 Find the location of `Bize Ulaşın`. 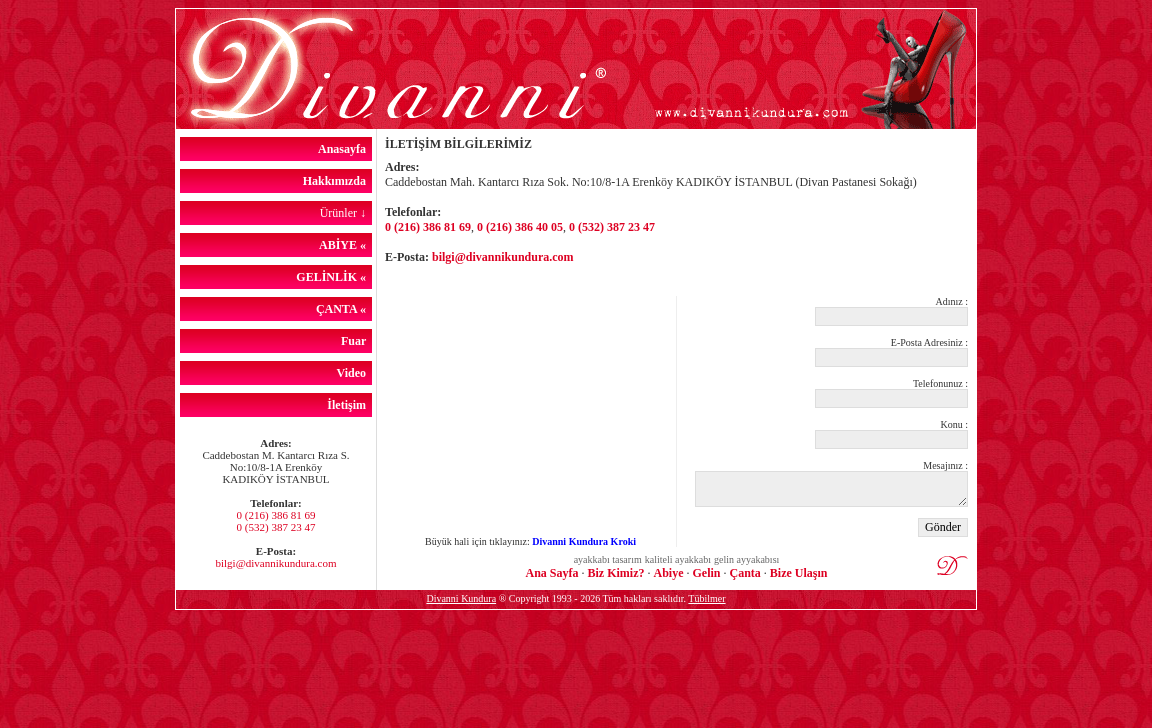

Bize Ulaşın is located at coordinates (799, 573).